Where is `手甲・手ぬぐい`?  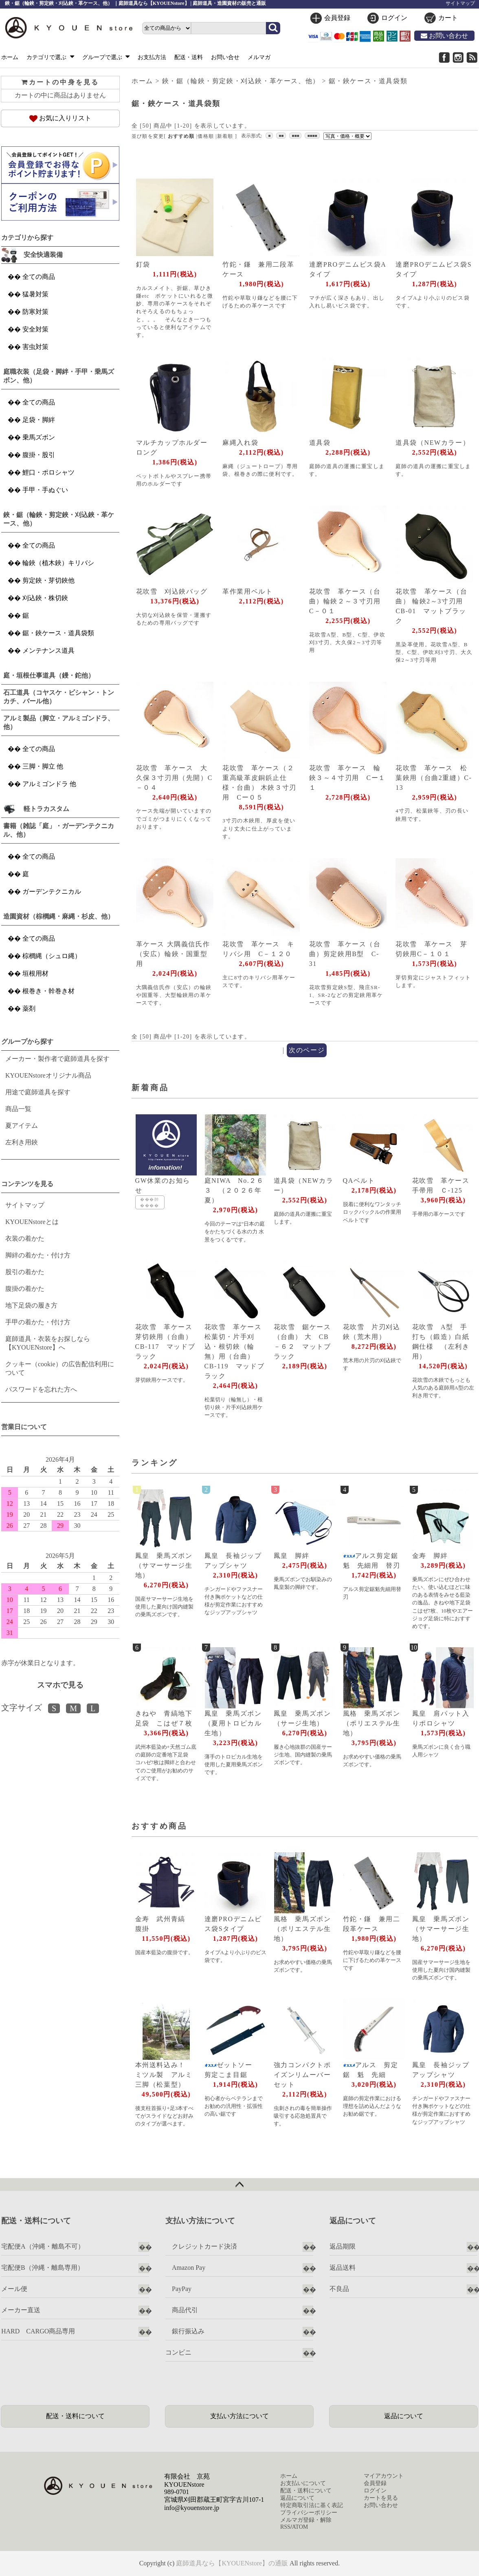 手甲・手ぬぐい is located at coordinates (45, 489).